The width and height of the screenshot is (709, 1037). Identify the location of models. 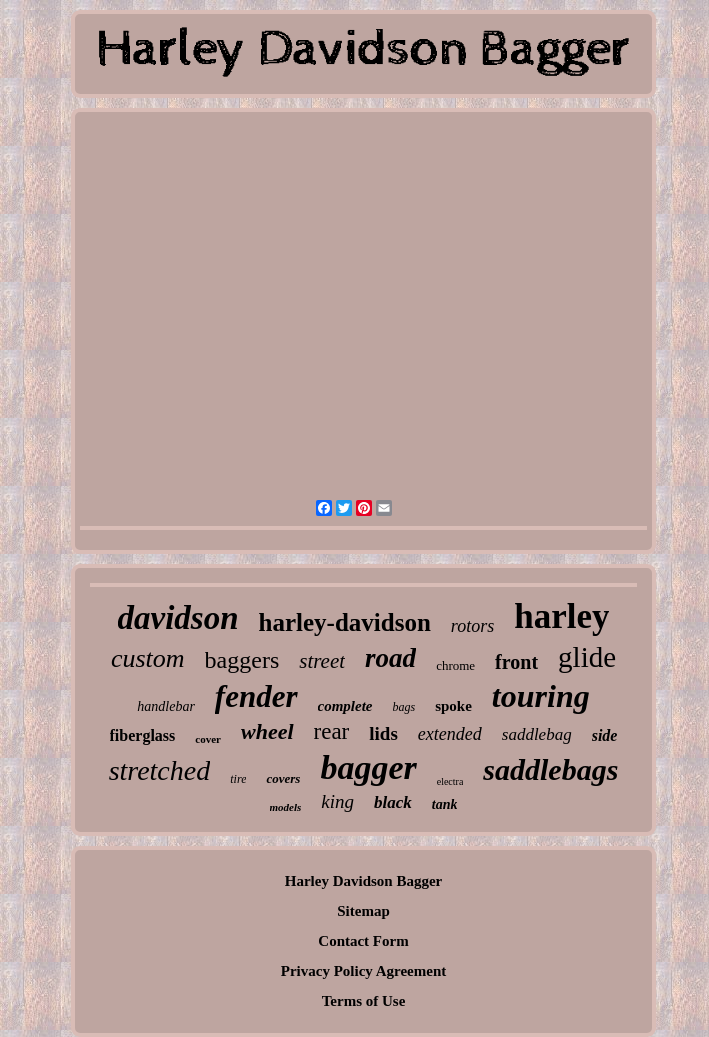
(286, 807).